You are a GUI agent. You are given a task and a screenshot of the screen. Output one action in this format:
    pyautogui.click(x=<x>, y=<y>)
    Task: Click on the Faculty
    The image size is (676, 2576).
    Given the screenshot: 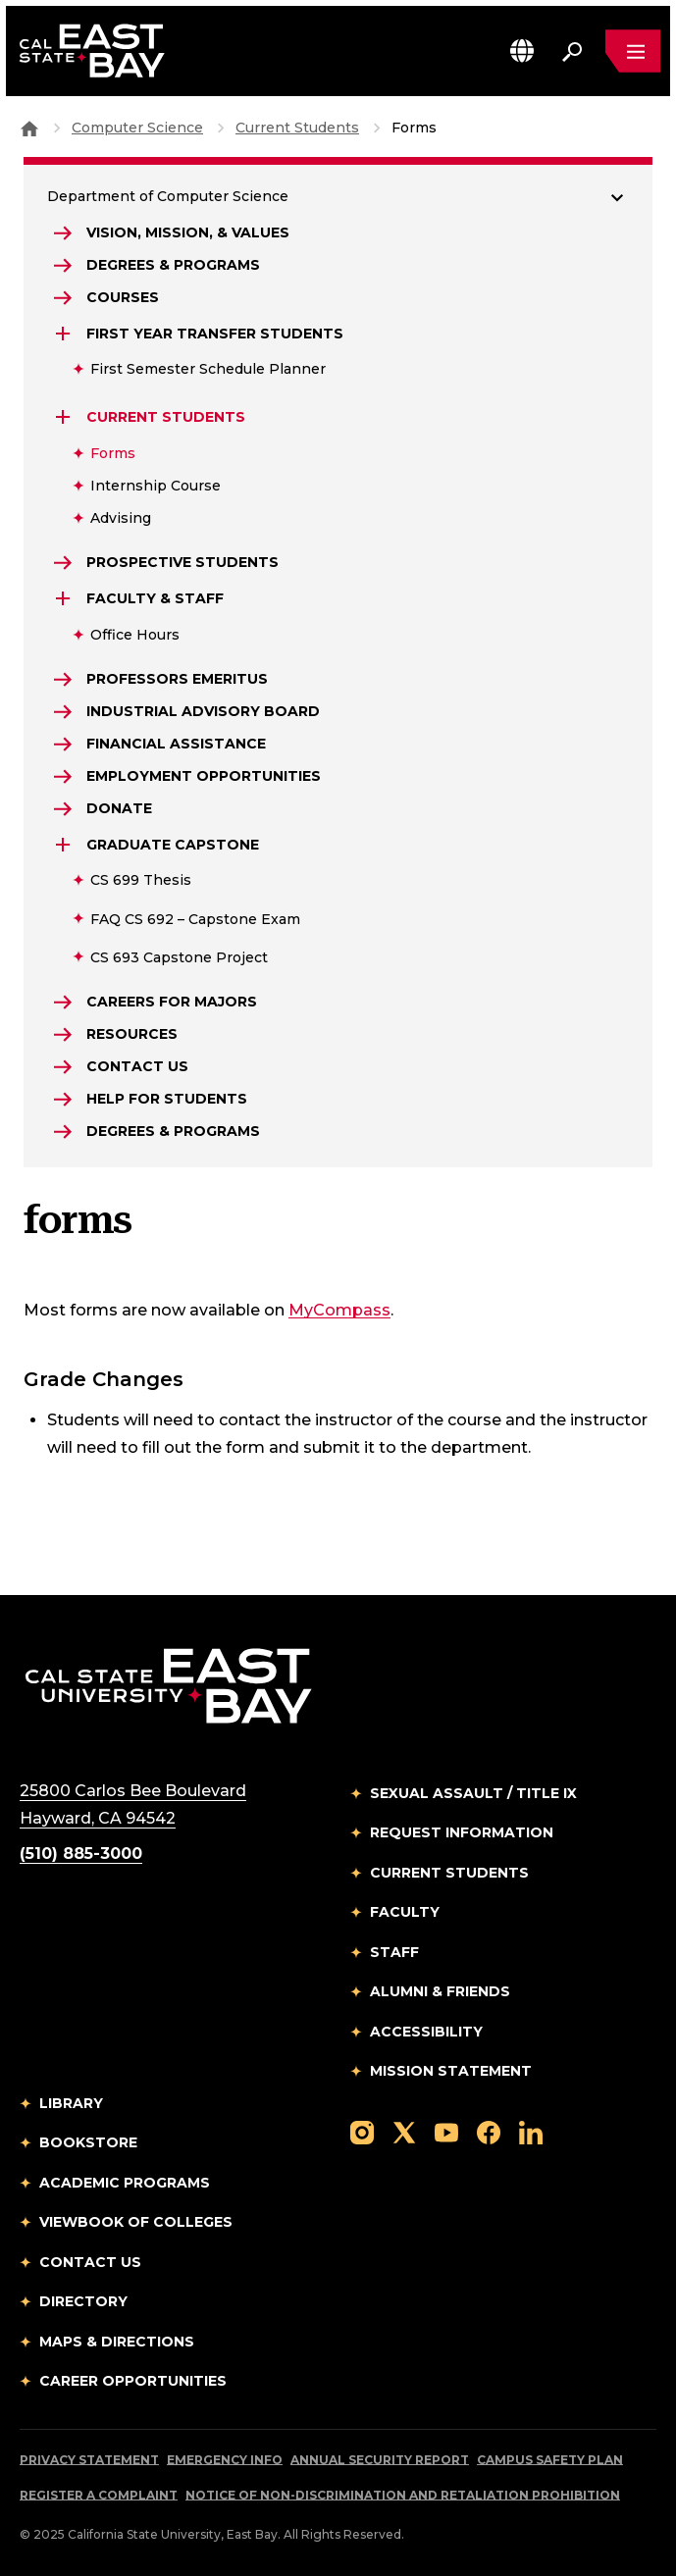 What is the action you would take?
    pyautogui.click(x=405, y=1912)
    